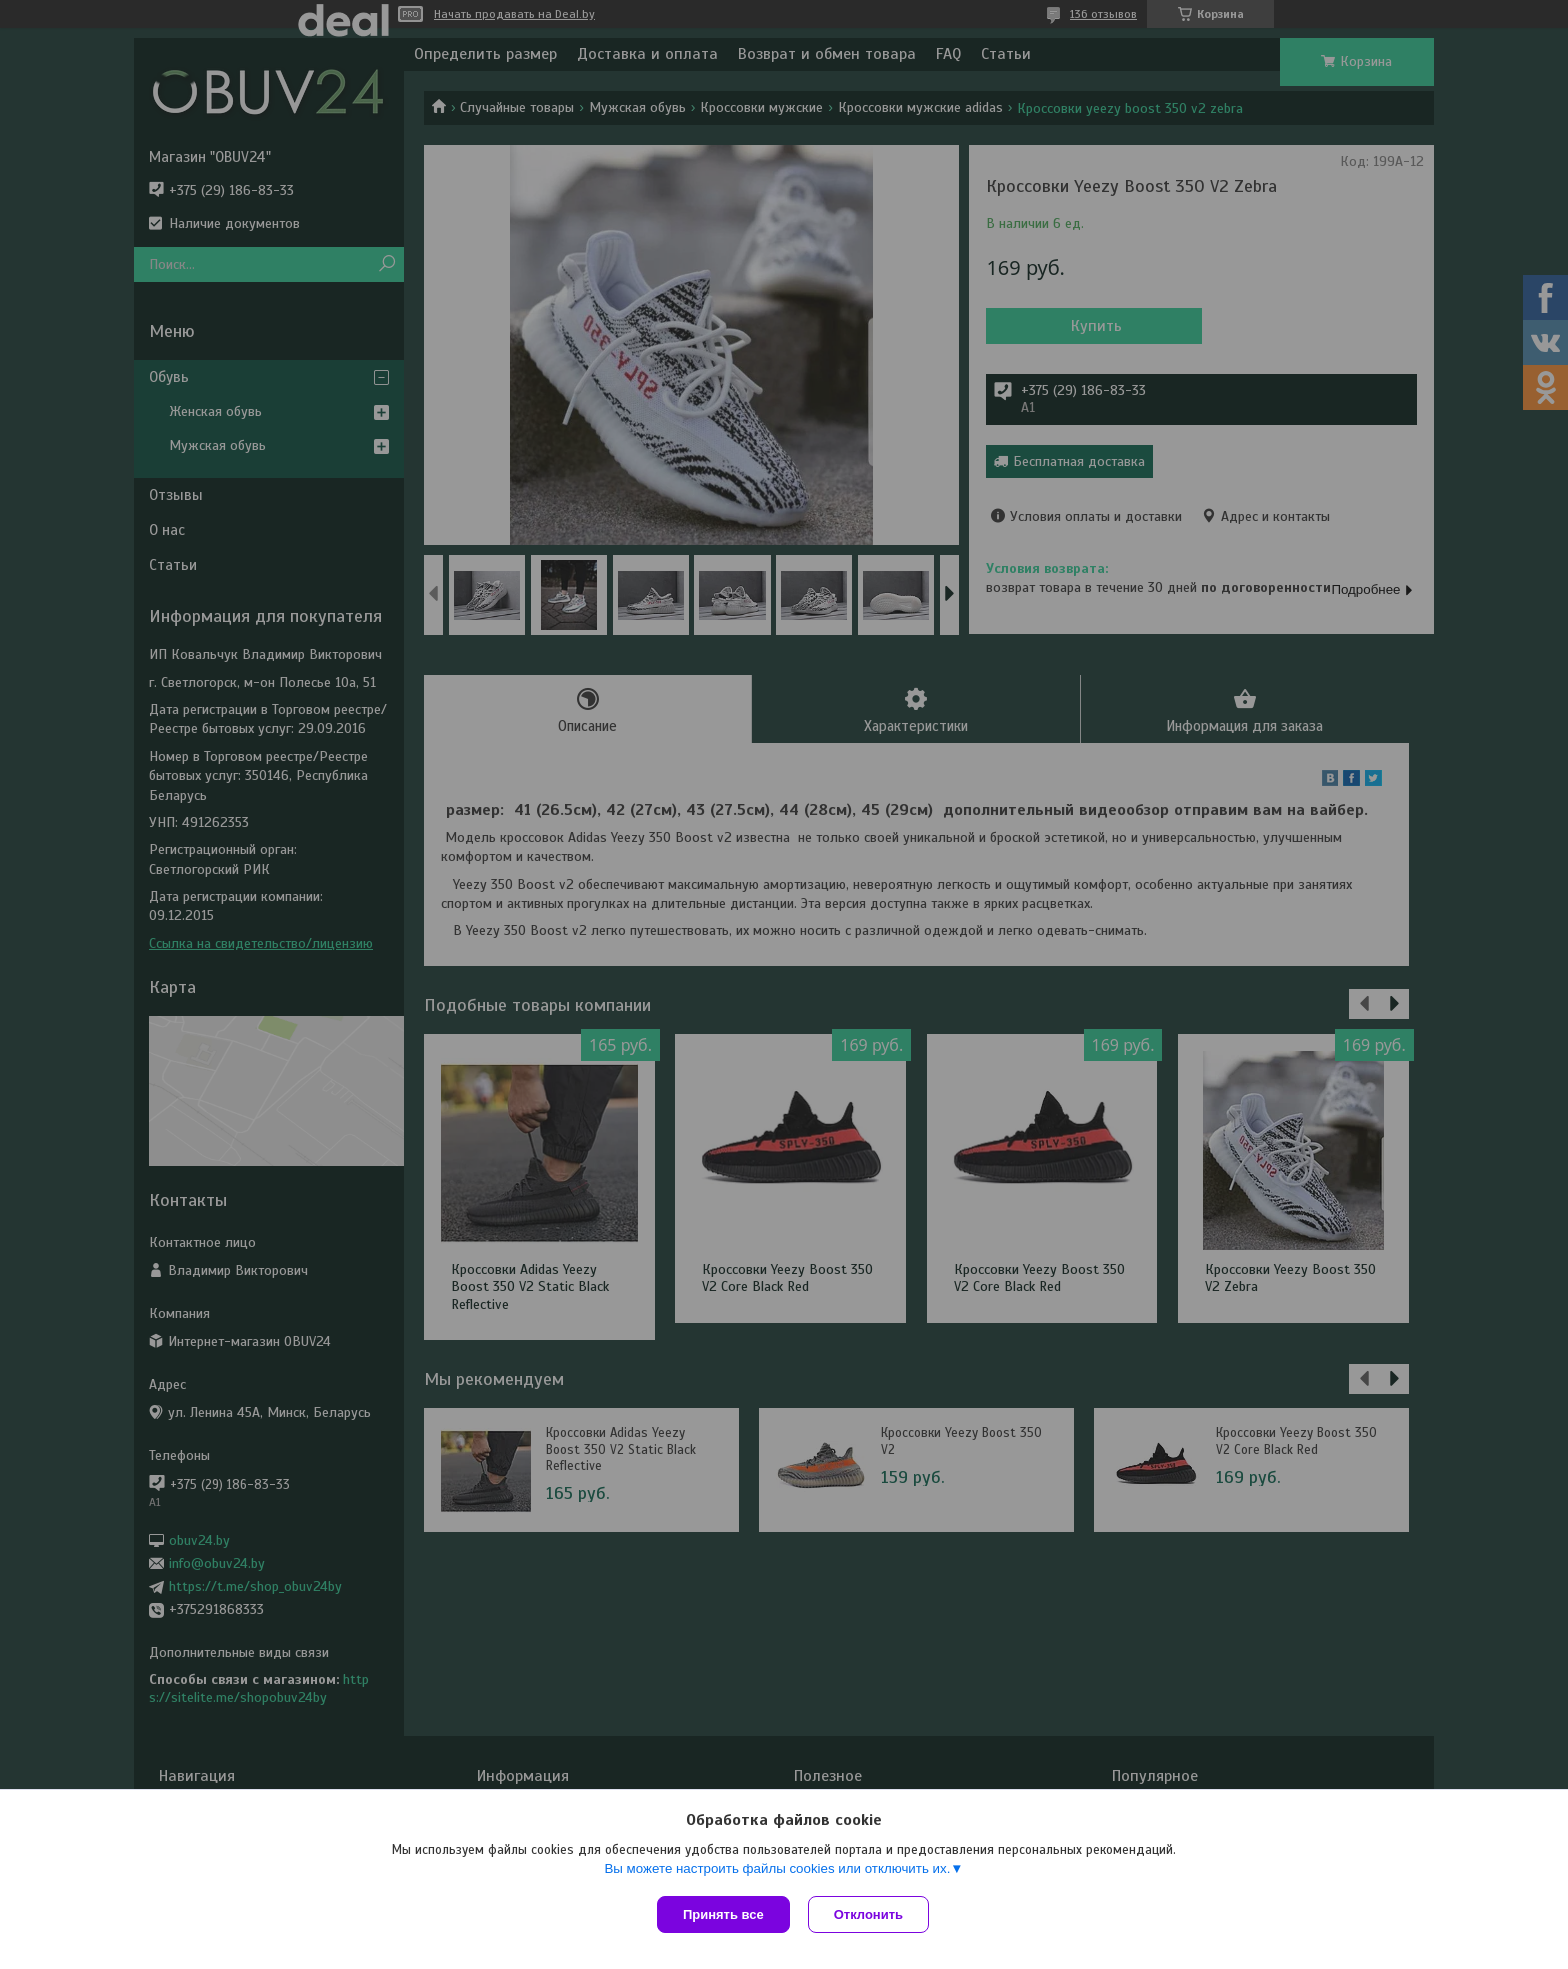  I want to click on Принять все, so click(723, 1914).